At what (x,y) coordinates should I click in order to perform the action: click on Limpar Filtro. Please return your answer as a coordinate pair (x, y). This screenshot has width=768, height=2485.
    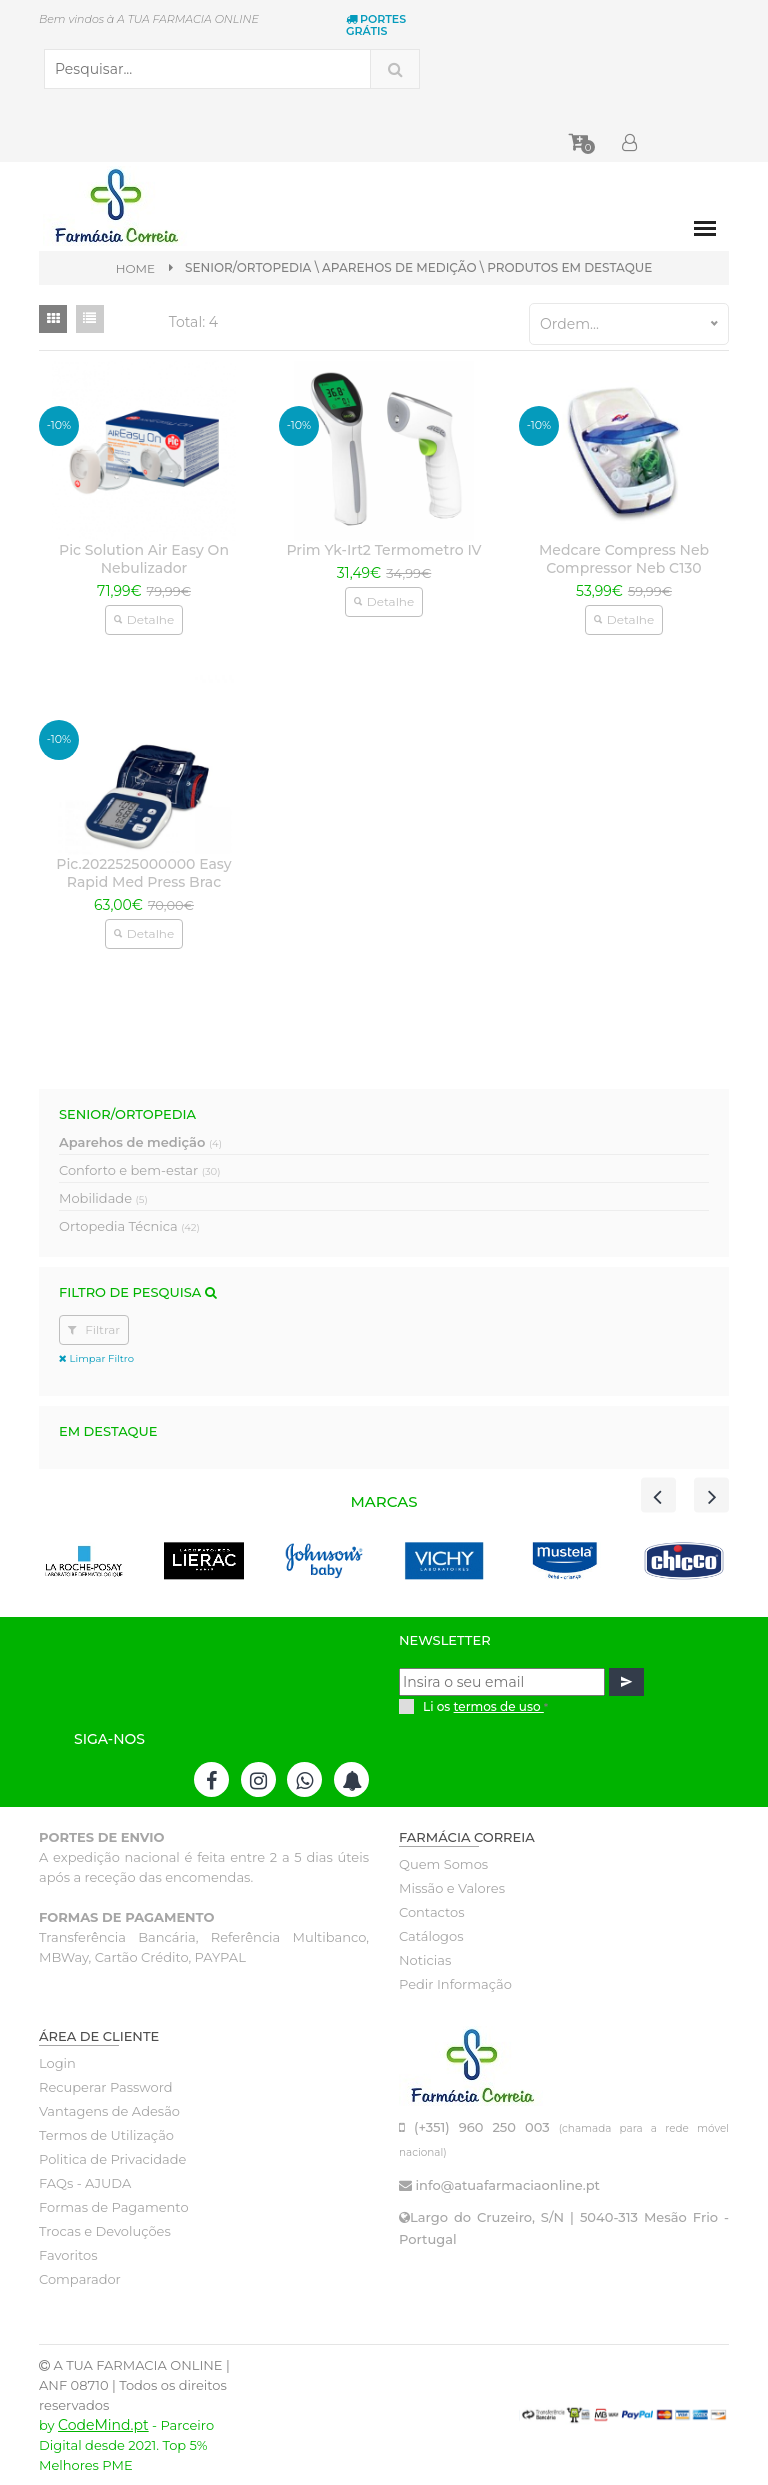
    Looking at the image, I should click on (96, 1358).